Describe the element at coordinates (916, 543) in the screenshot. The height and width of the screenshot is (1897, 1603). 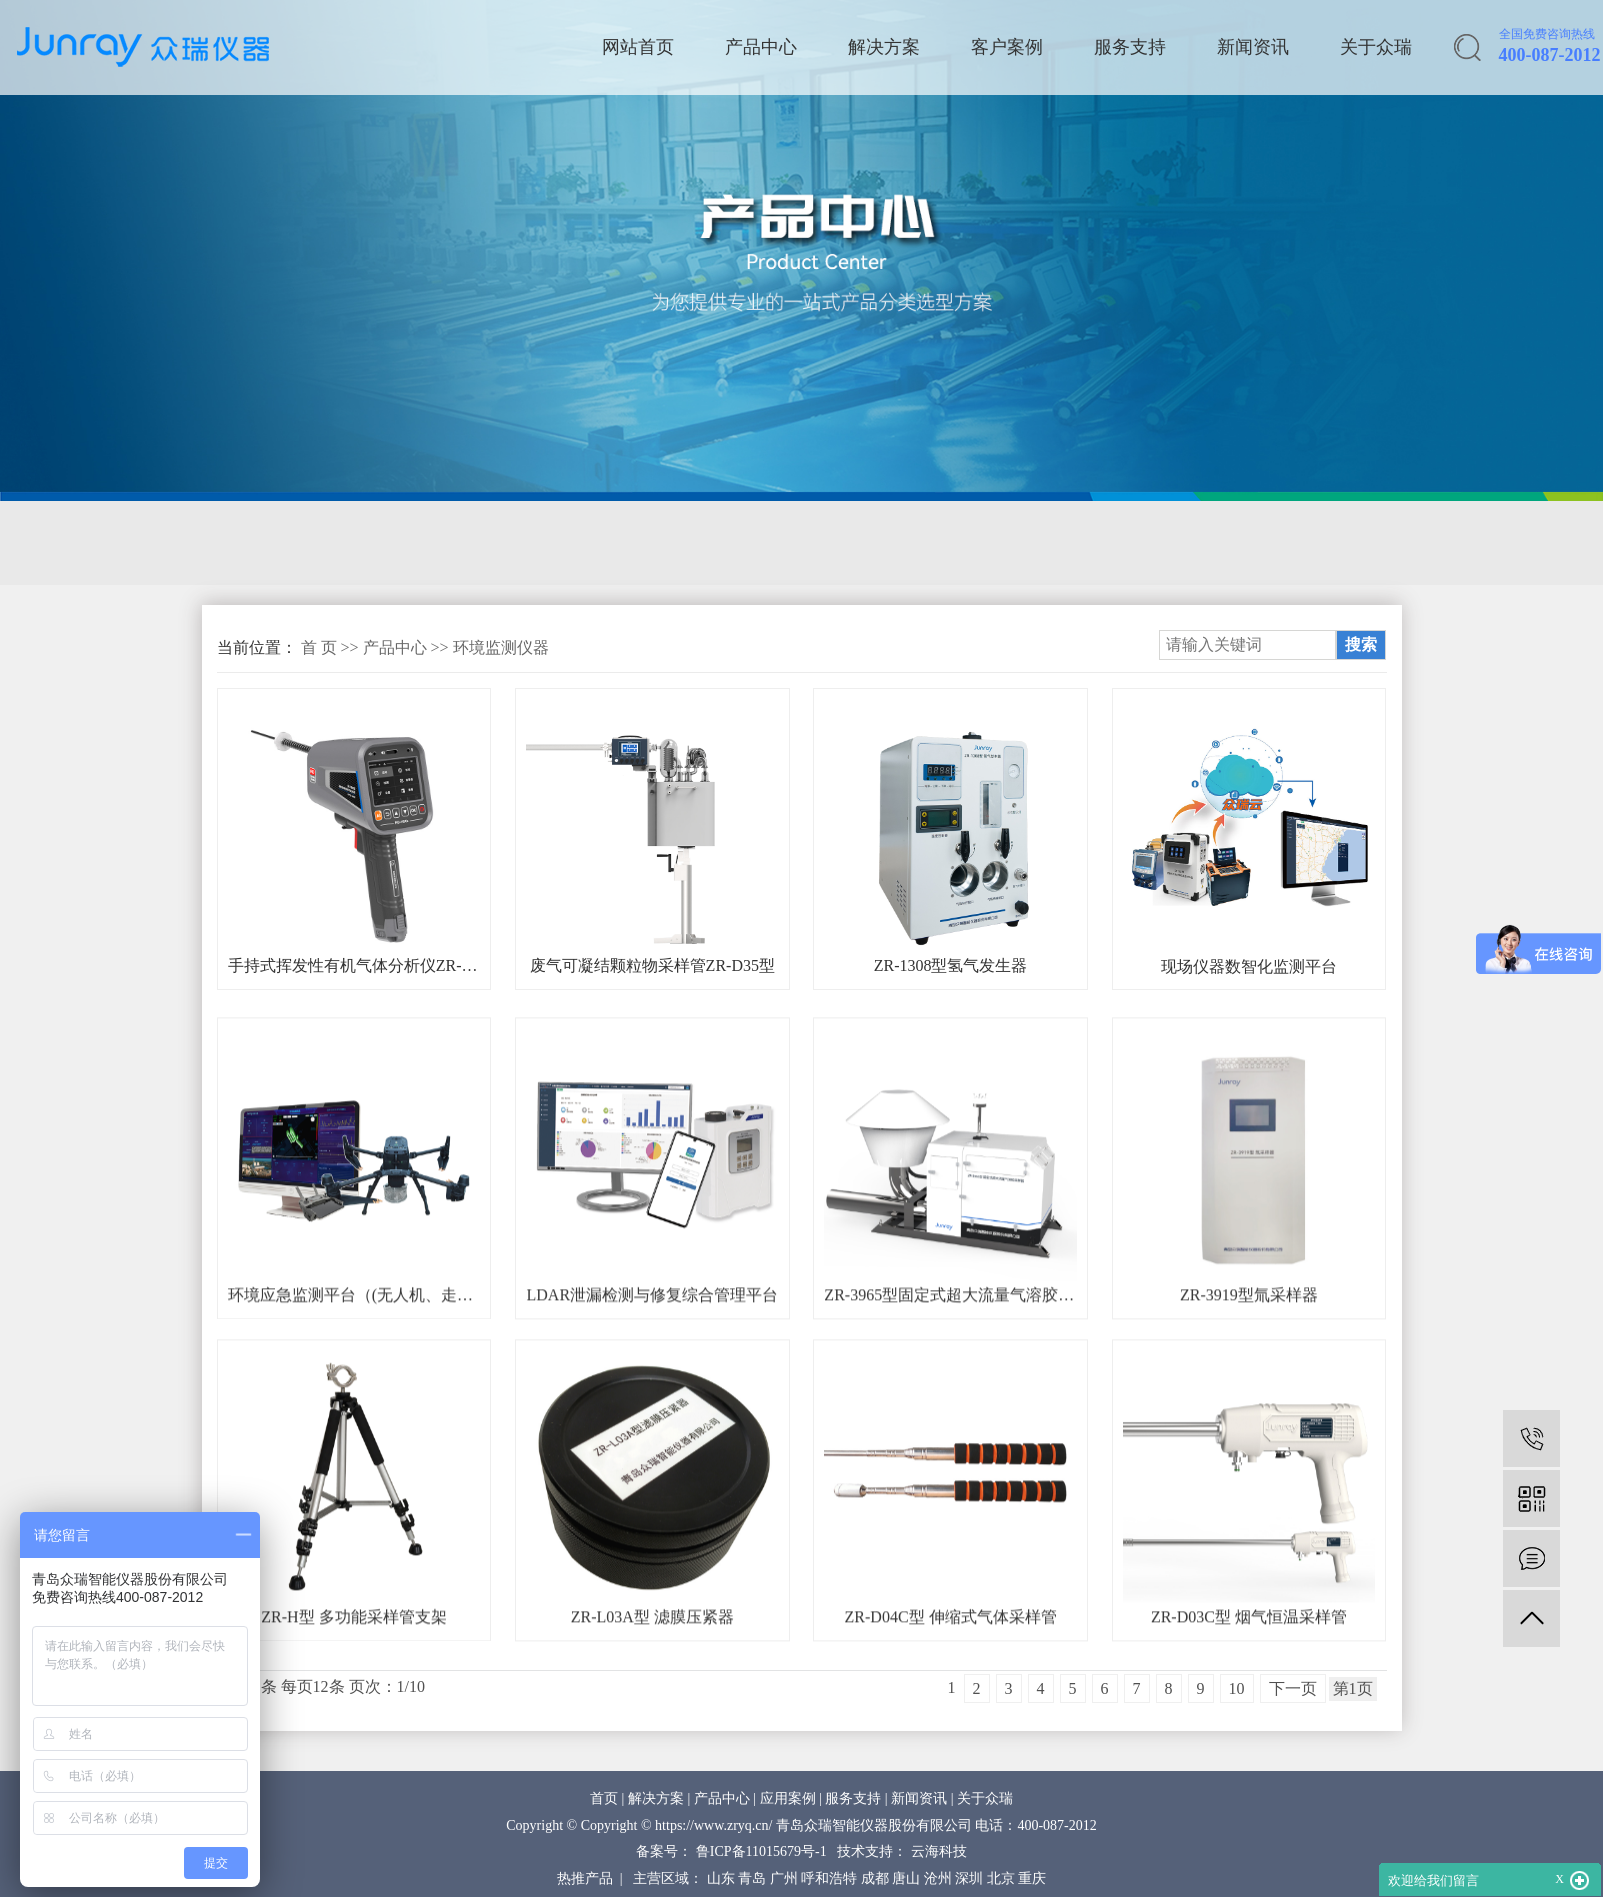
I see `质量控制` at that location.